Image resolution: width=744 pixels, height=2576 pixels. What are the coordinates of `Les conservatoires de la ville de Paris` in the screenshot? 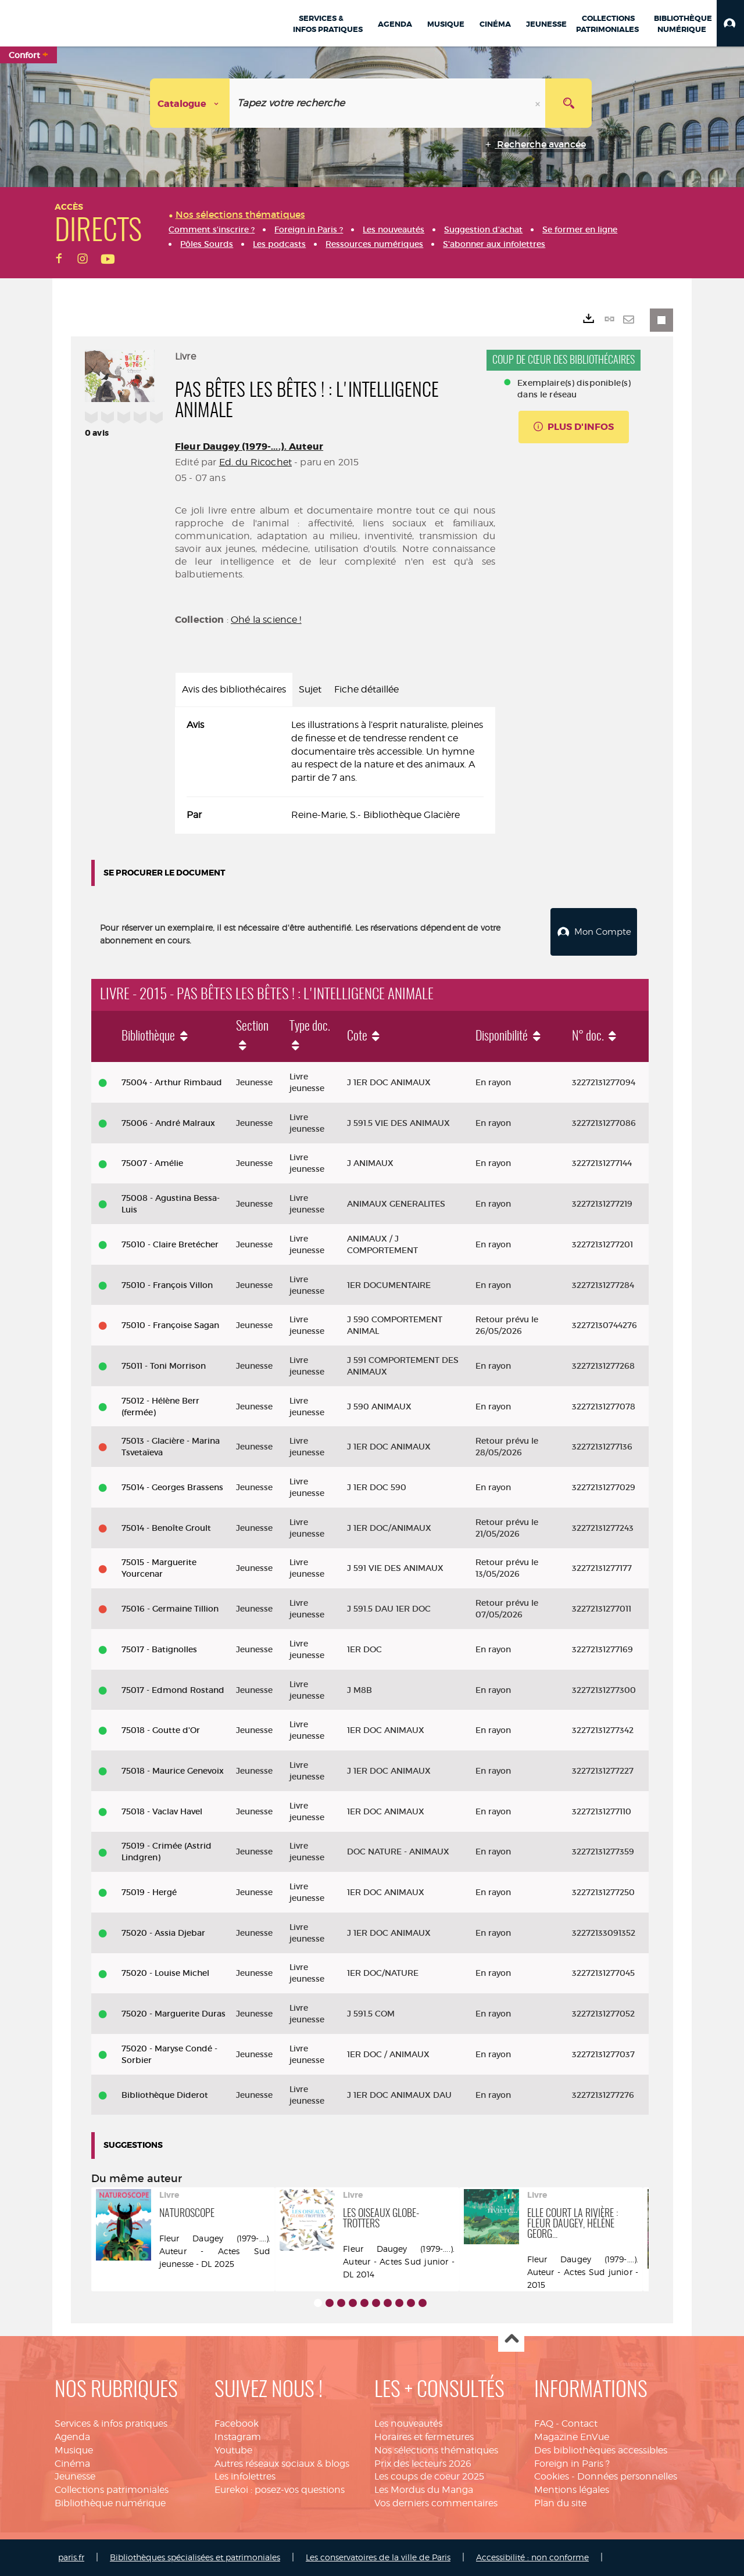 It's located at (378, 2557).